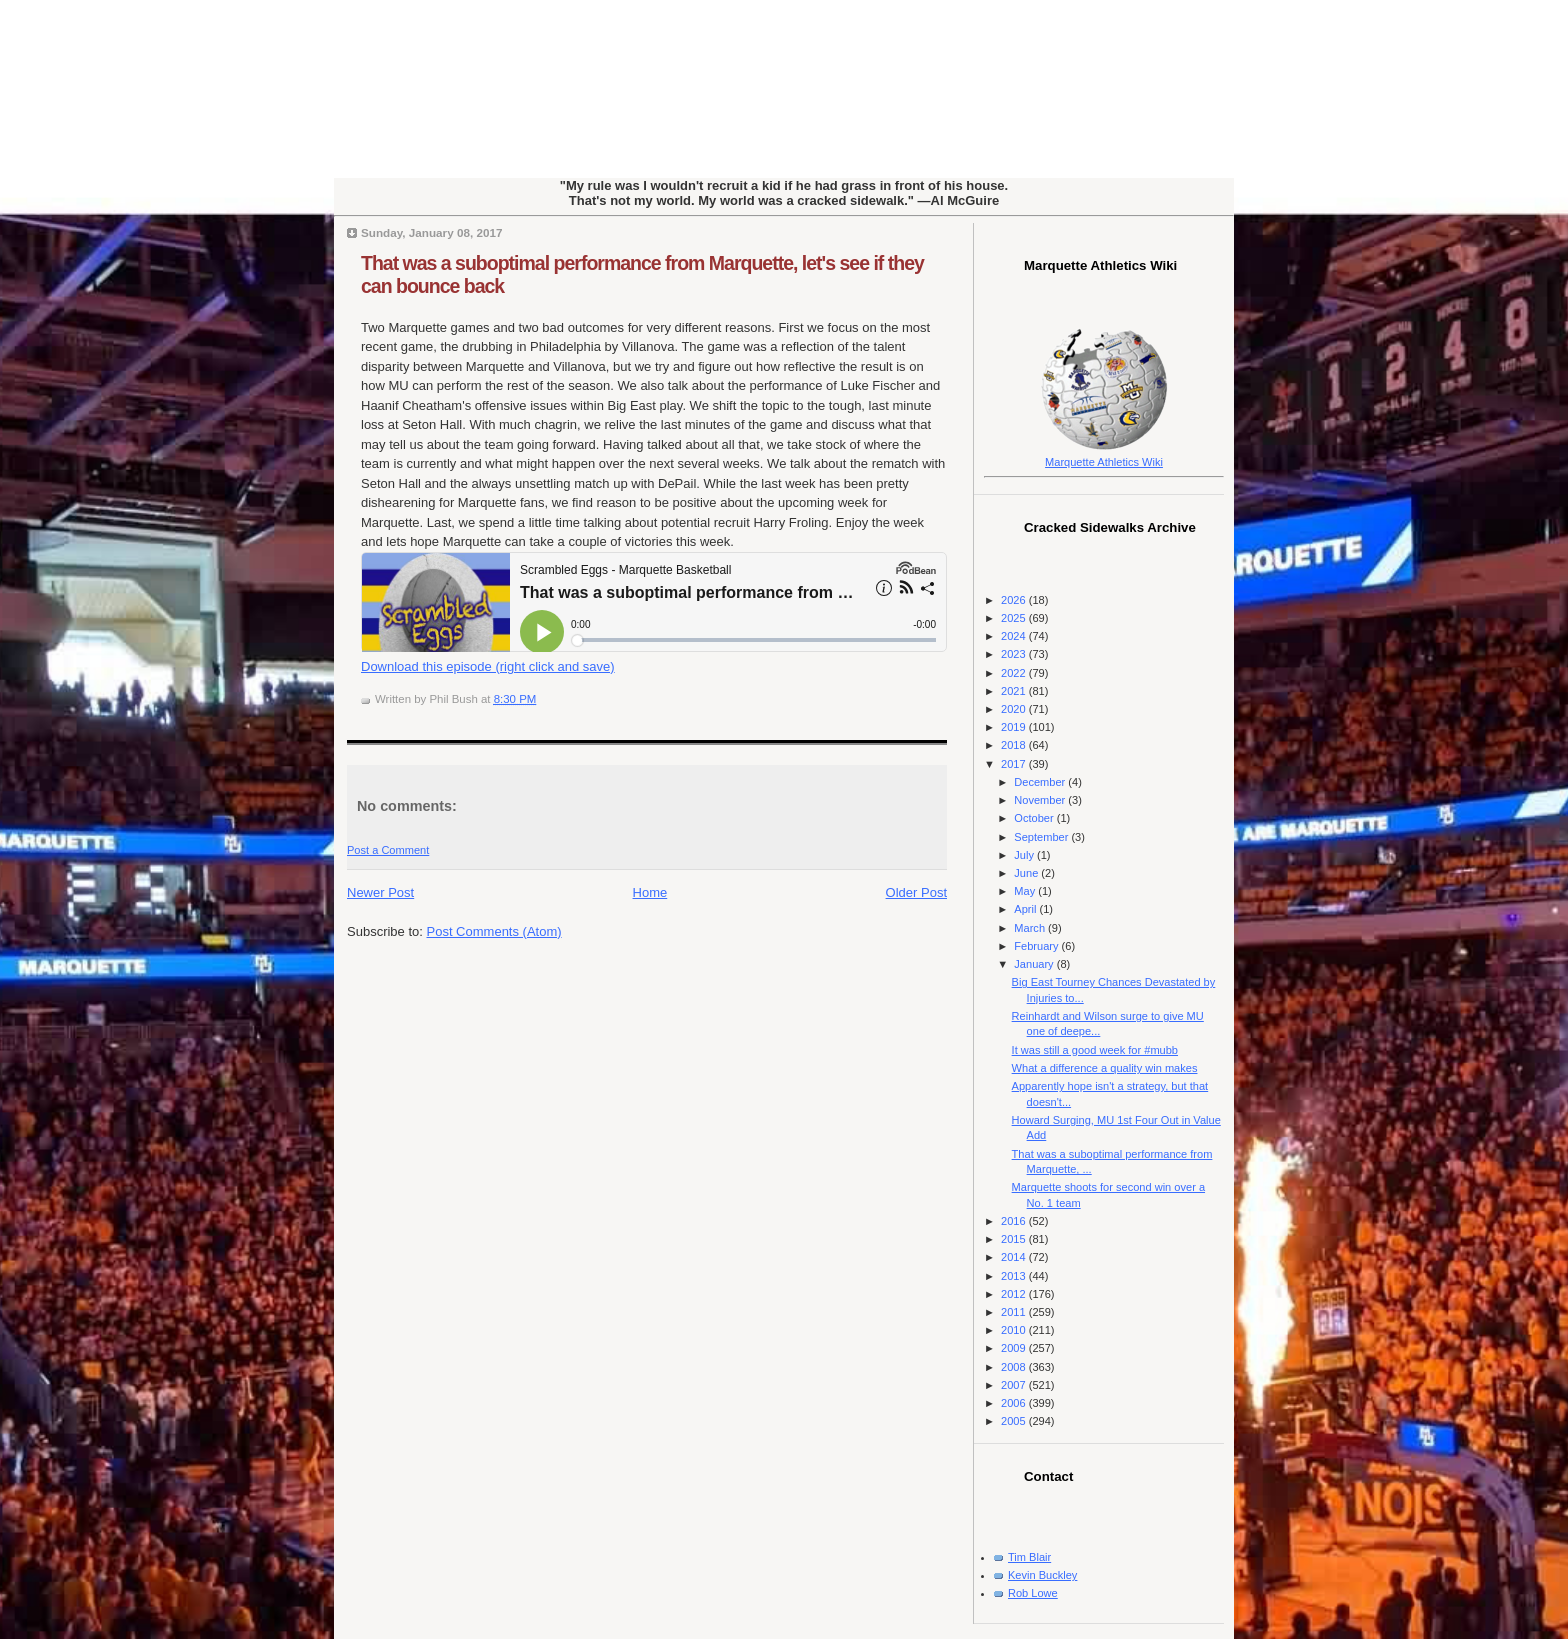 This screenshot has width=1568, height=1639. What do you see at coordinates (1015, 654) in the screenshot?
I see `2023` at bounding box center [1015, 654].